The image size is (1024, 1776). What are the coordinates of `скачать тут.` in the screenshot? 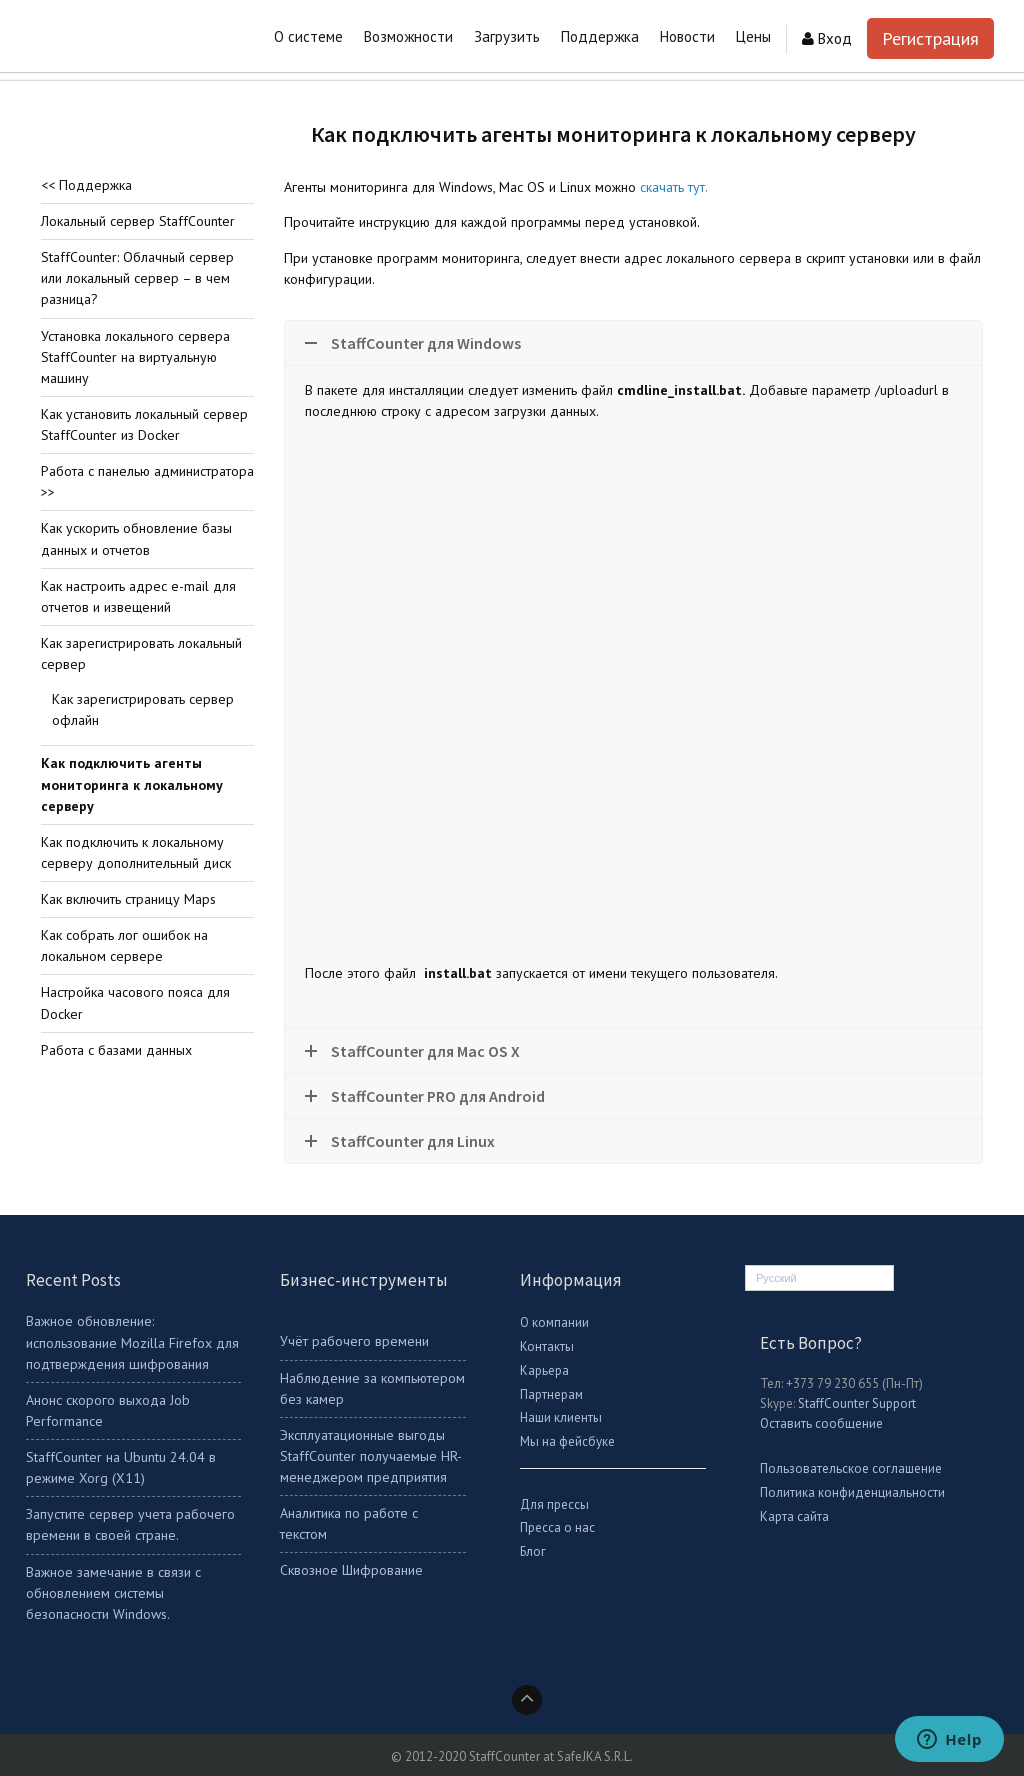 It's located at (674, 187).